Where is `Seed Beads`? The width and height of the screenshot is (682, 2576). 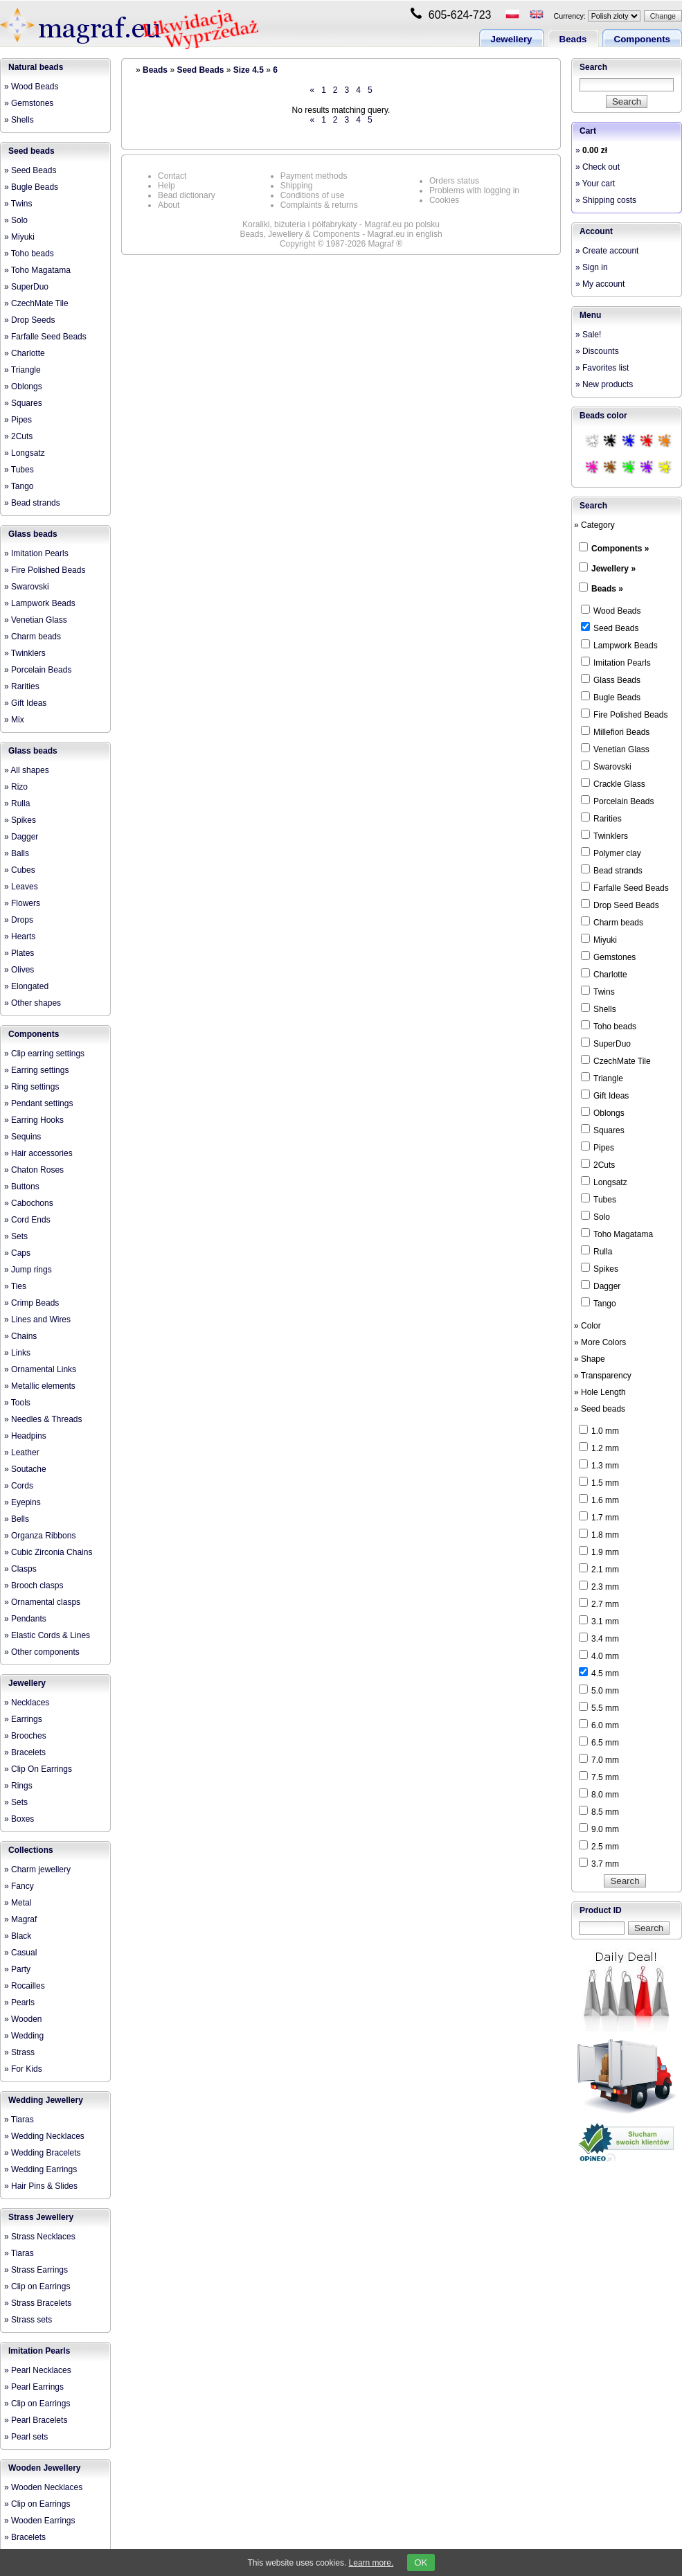 Seed Beads is located at coordinates (200, 70).